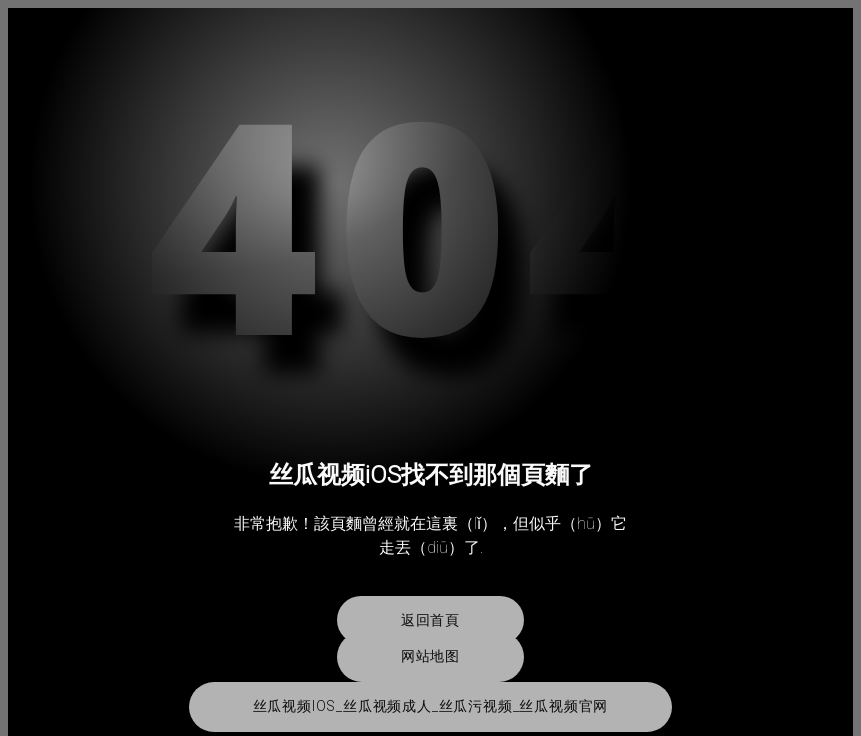 This screenshot has width=861, height=736. Describe the element at coordinates (430, 656) in the screenshot. I see `网站地图` at that location.